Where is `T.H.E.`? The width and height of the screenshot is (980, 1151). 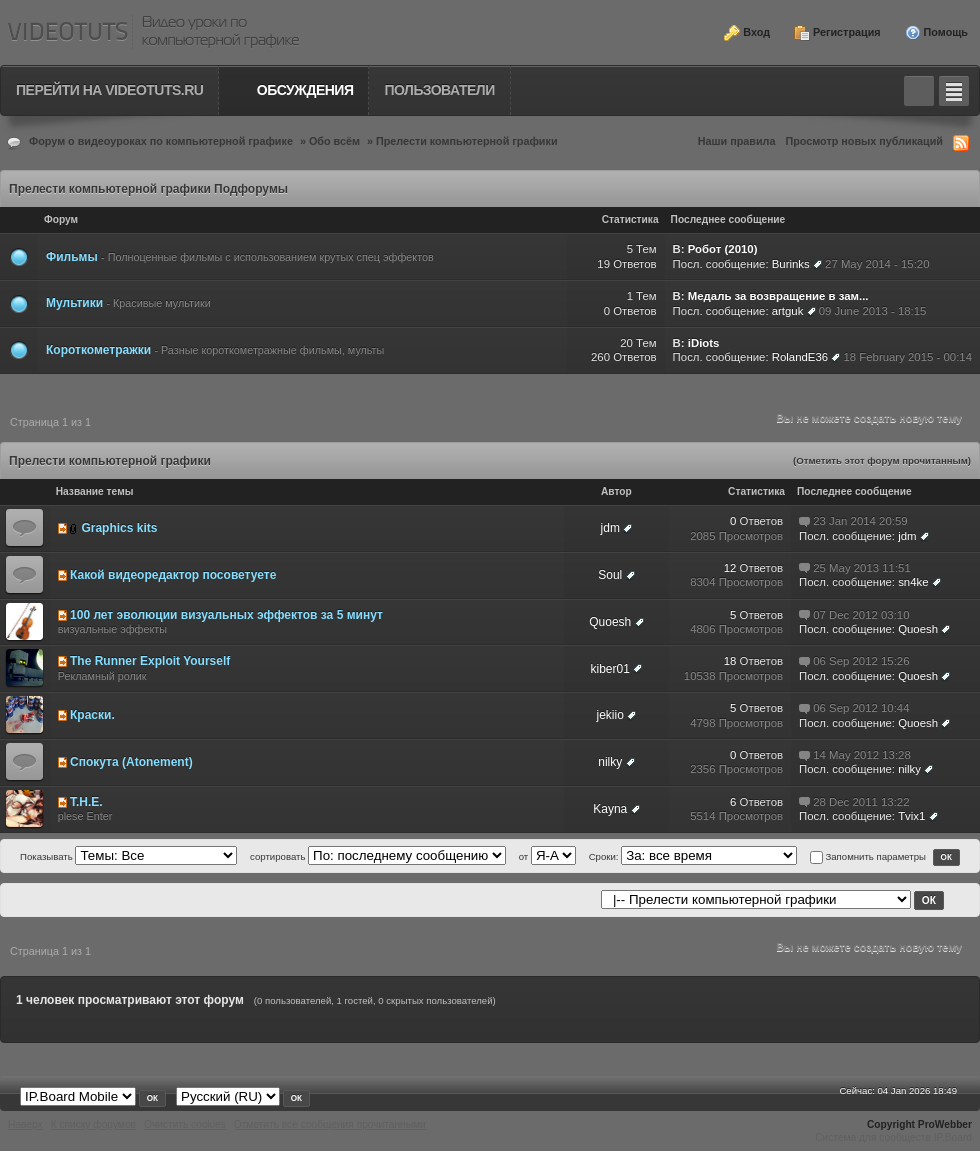 T.H.E. is located at coordinates (86, 802).